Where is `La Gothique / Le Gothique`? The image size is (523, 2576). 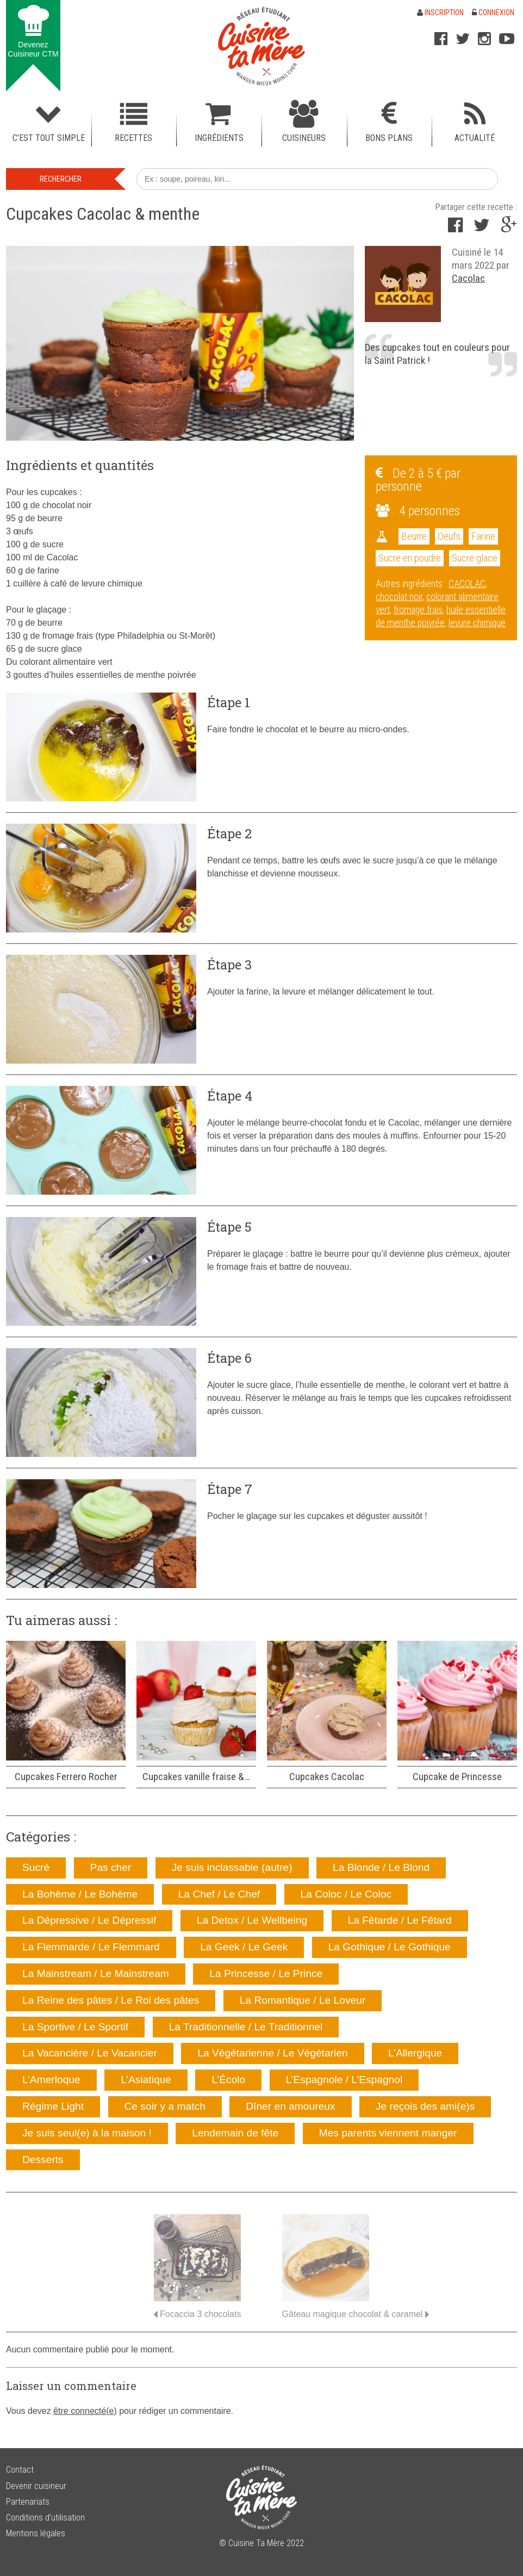 La Gothique / Le Gothique is located at coordinates (389, 1947).